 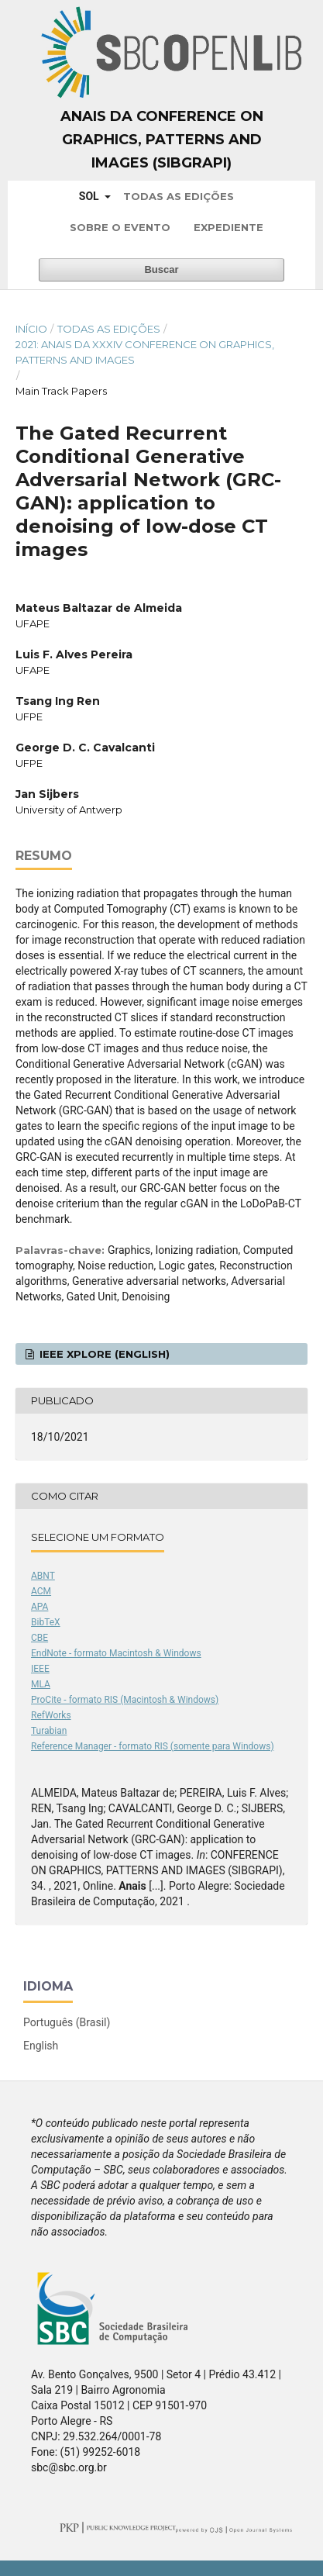 I want to click on Buscar, so click(x=161, y=269).